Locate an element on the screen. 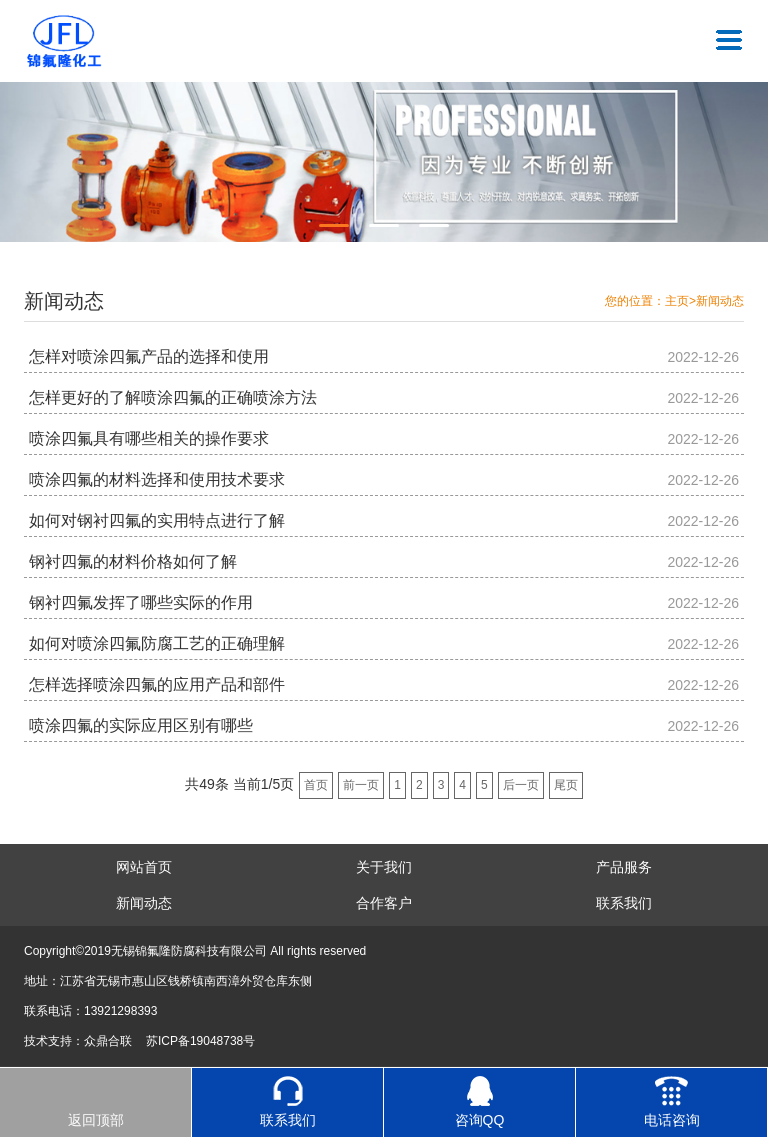 Image resolution: width=768 pixels, height=1137 pixels. 尾页 is located at coordinates (566, 785).